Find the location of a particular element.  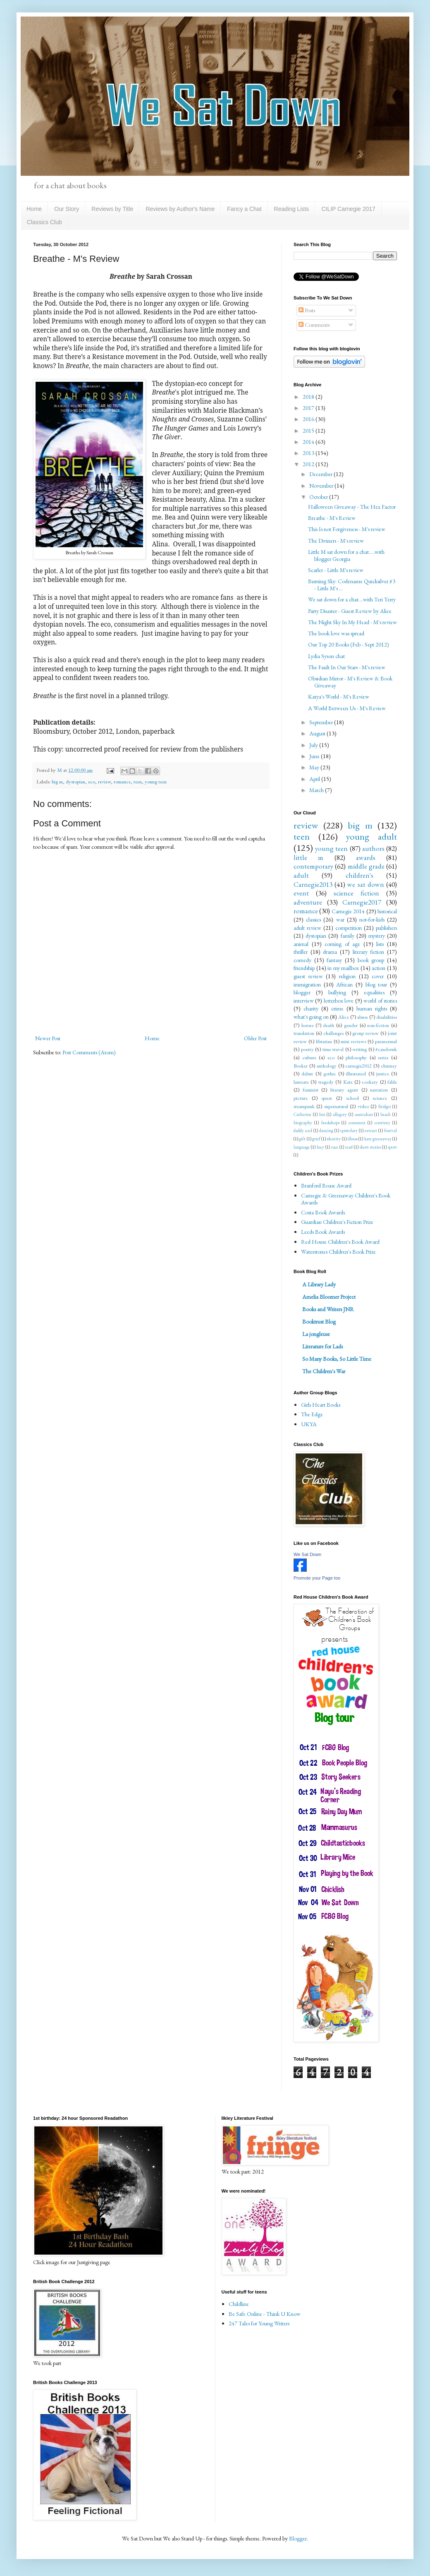

Waterstones Children's Book Prize is located at coordinates (338, 1251).